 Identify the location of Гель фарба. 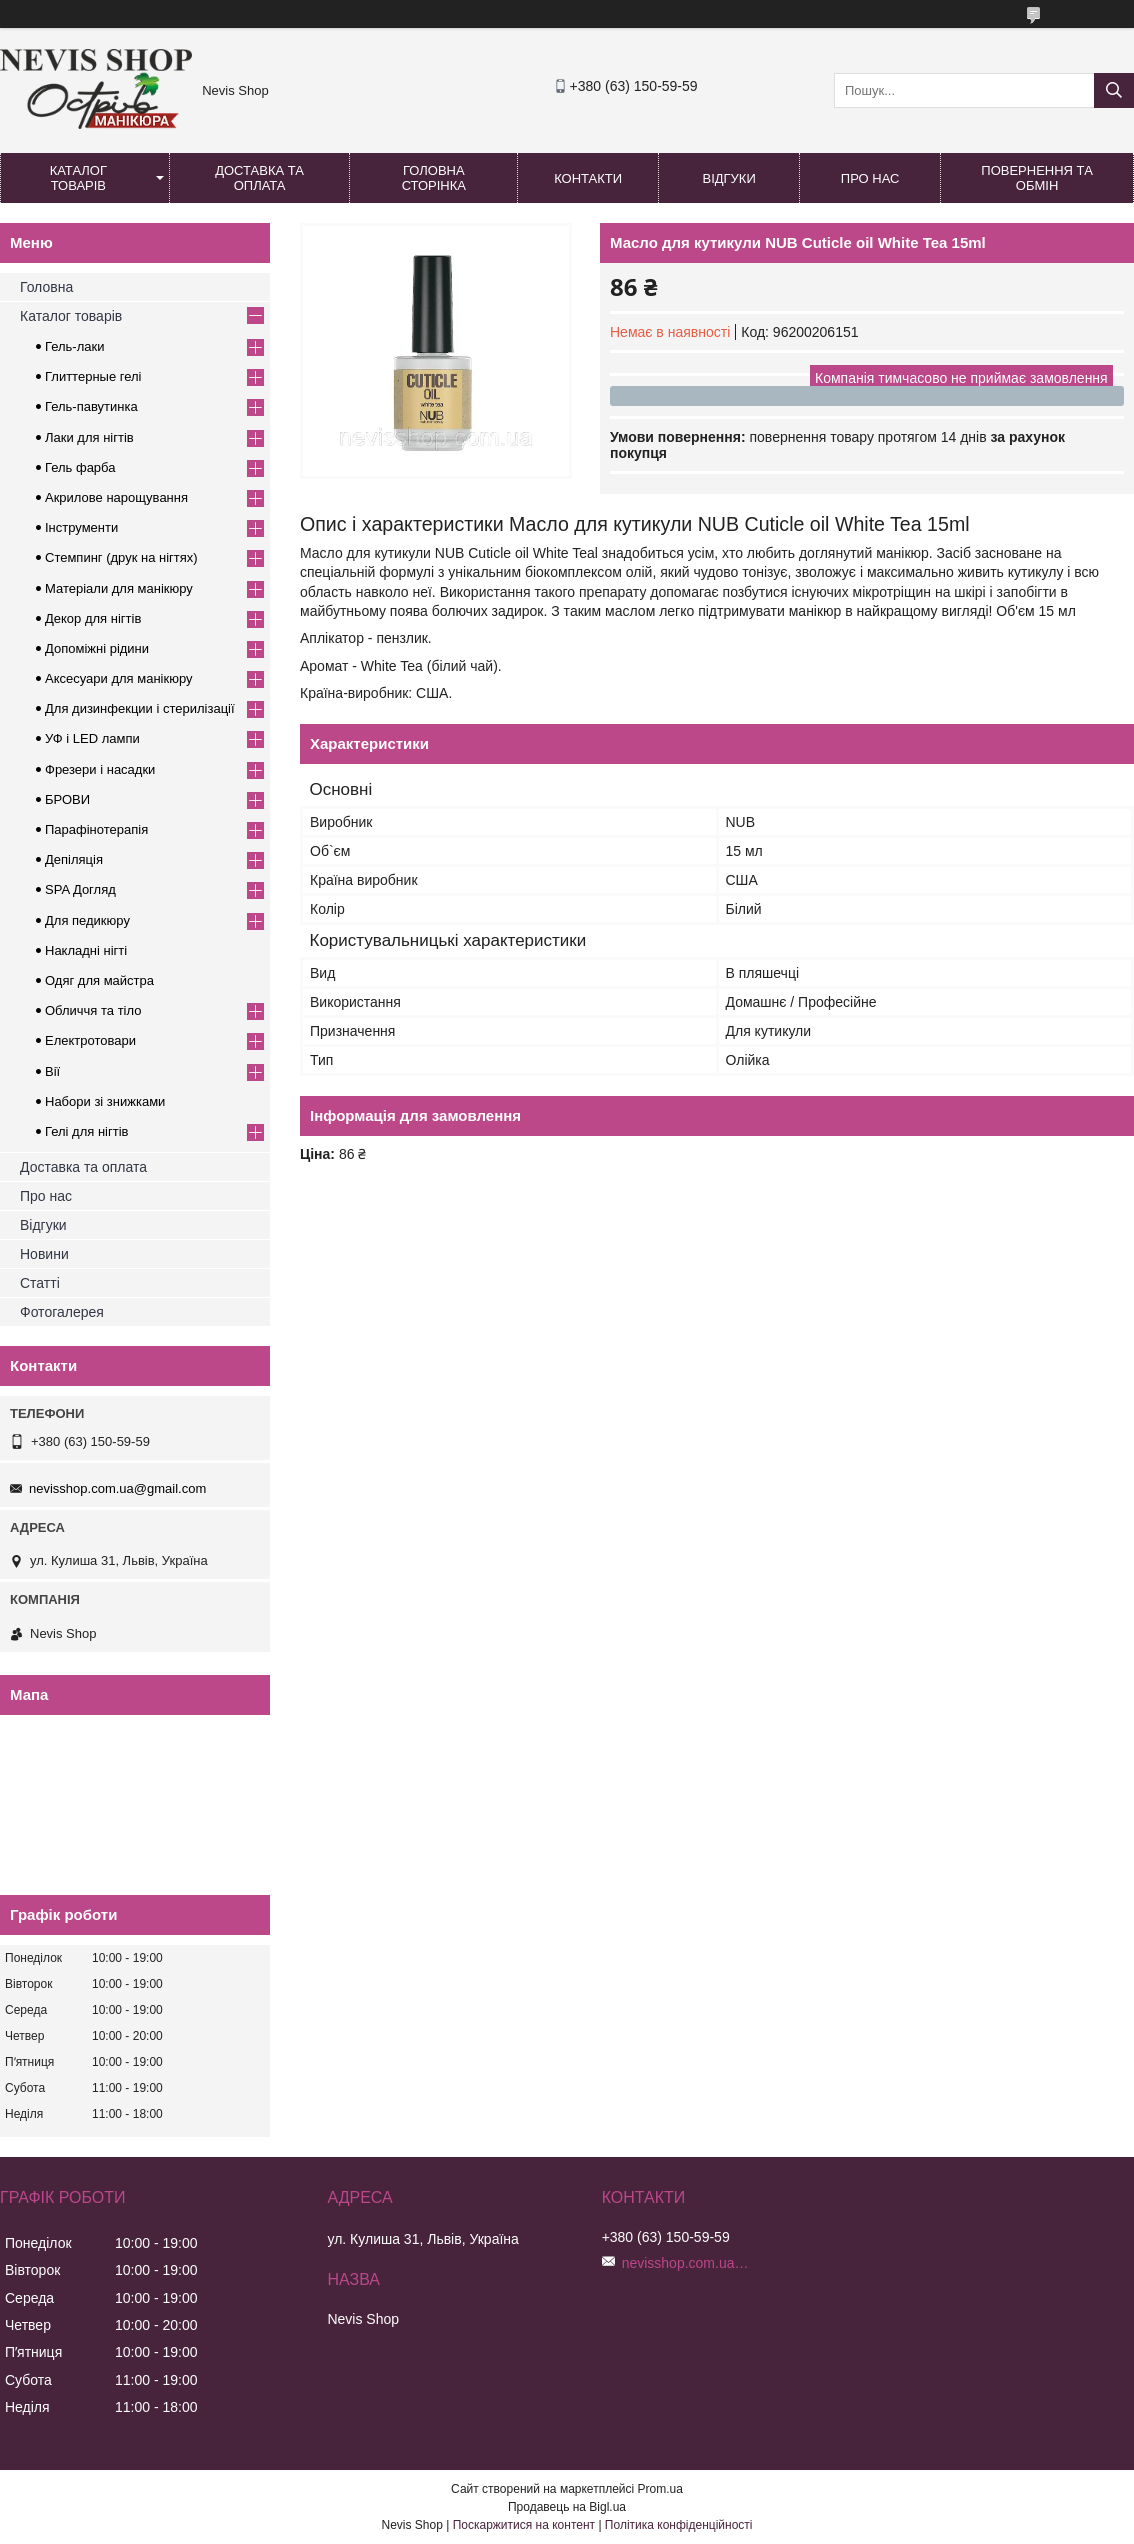
(80, 467).